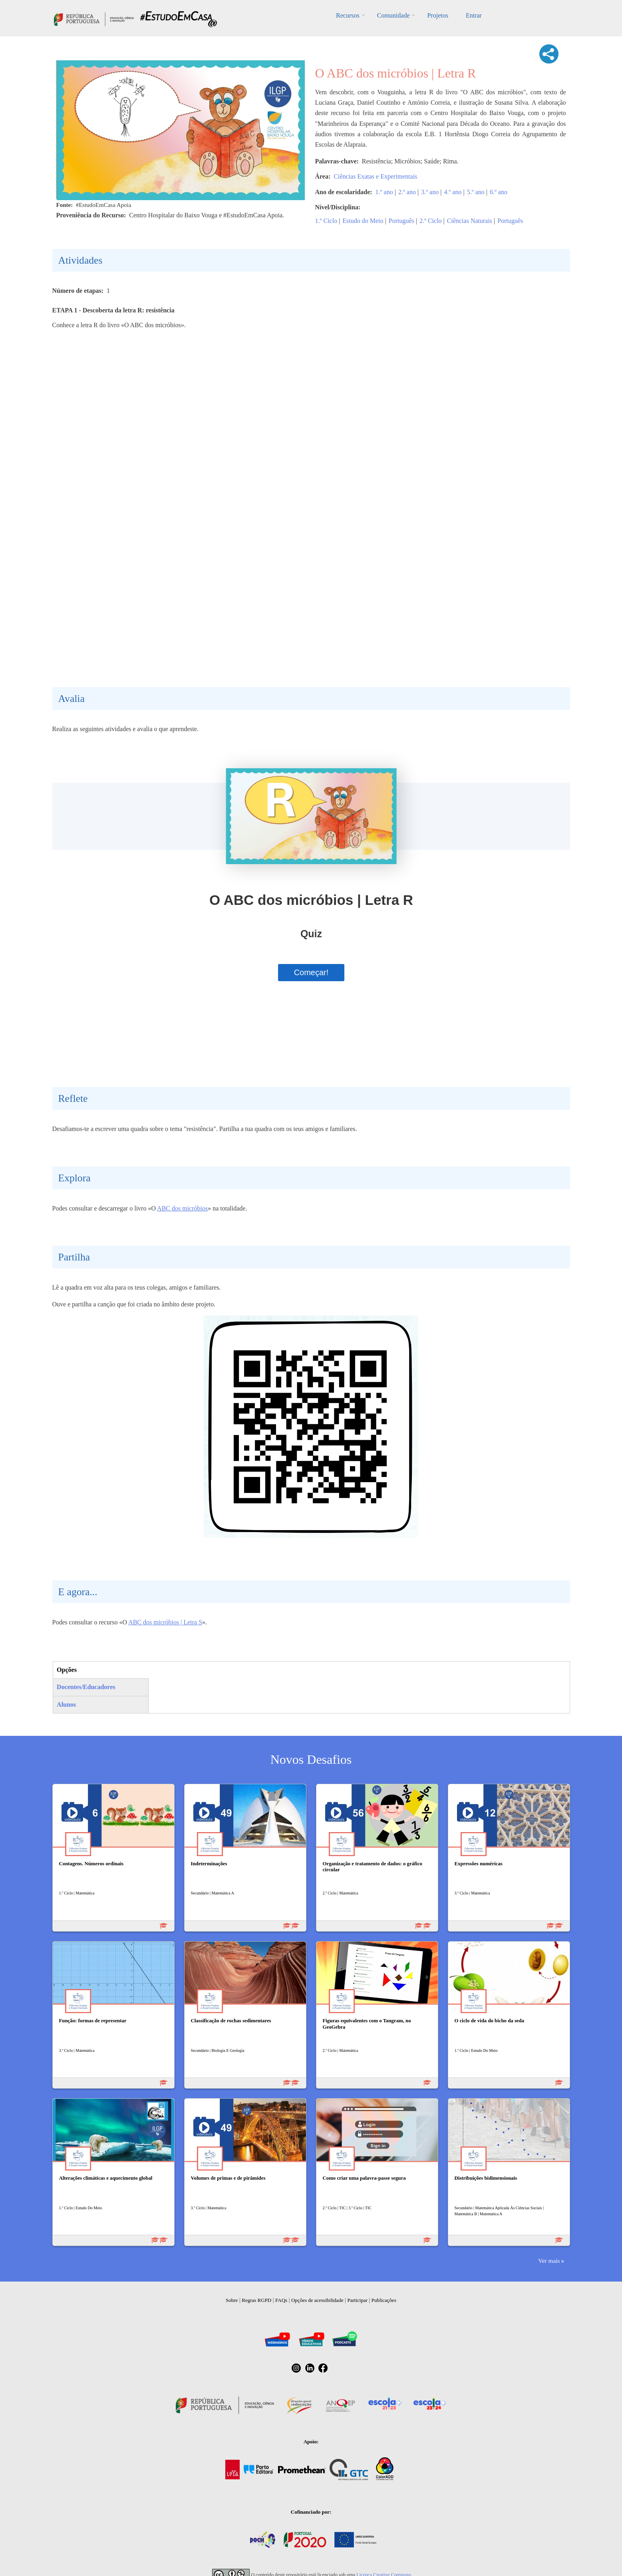  Describe the element at coordinates (430, 220) in the screenshot. I see `2.º Ciclo` at that location.